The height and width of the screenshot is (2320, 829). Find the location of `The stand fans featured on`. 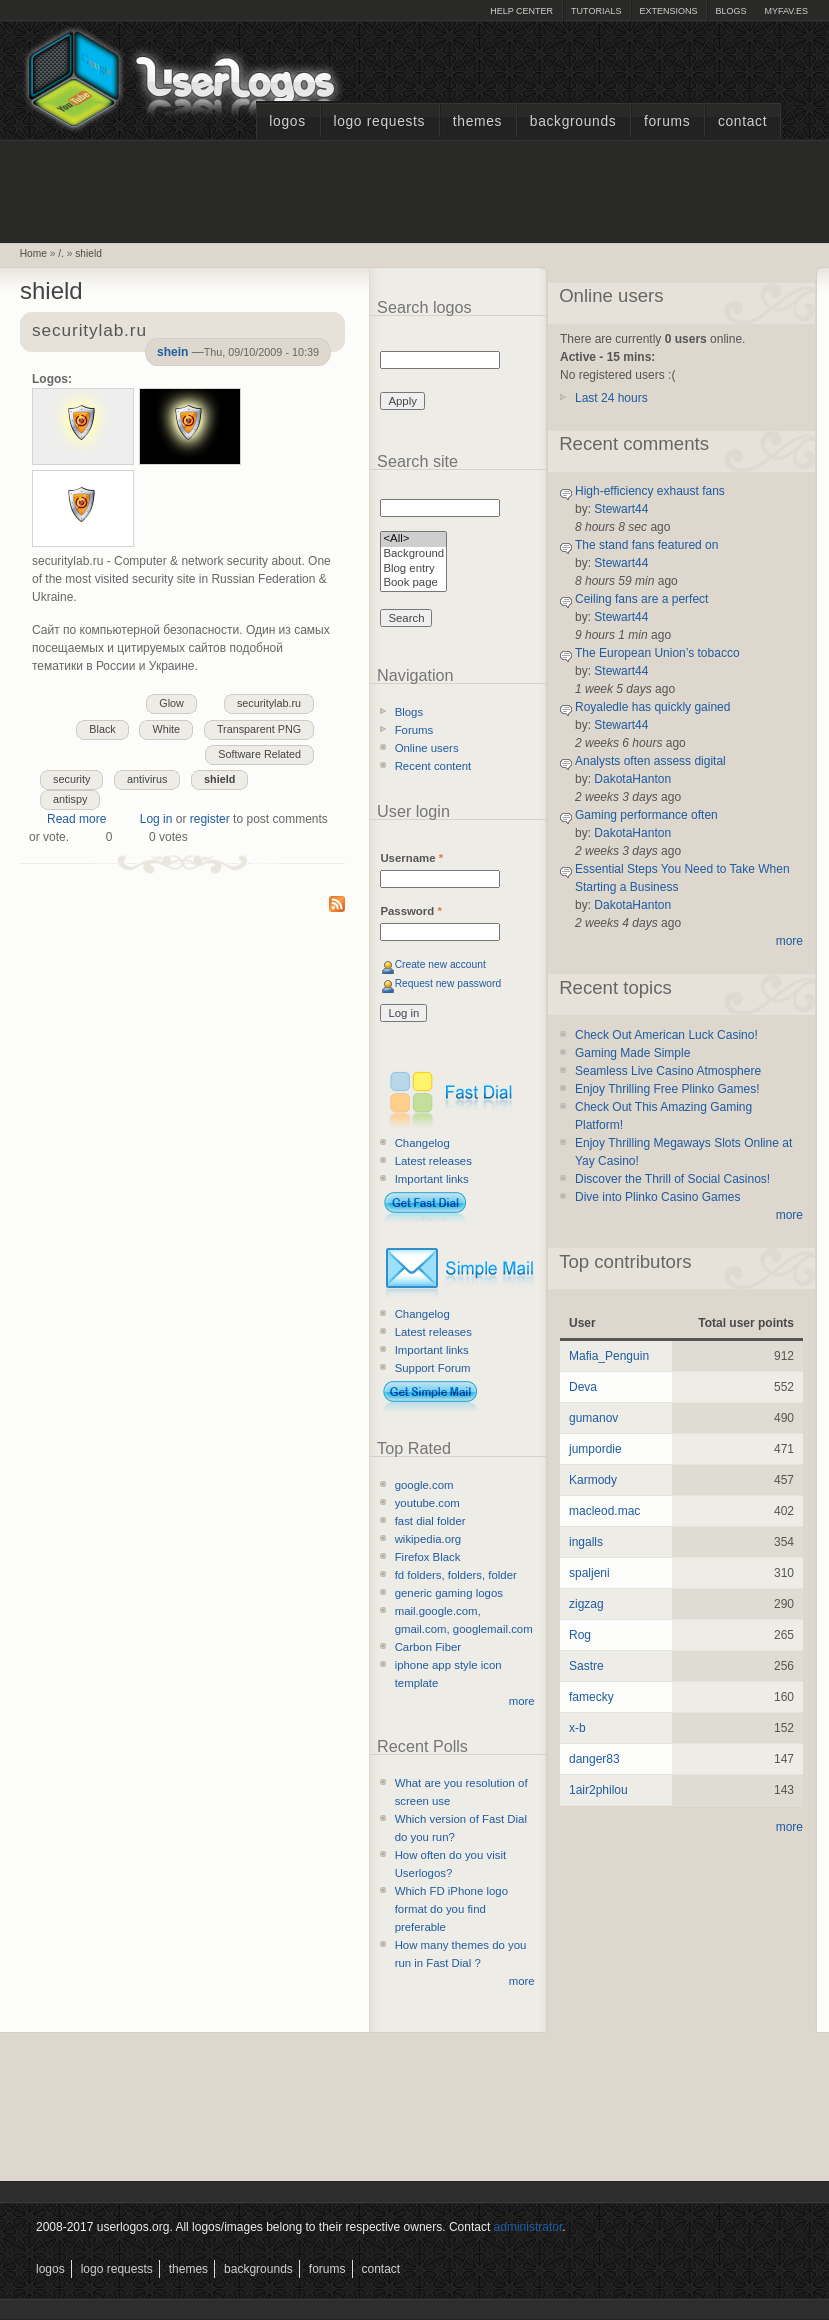

The stand fans featured on is located at coordinates (646, 545).